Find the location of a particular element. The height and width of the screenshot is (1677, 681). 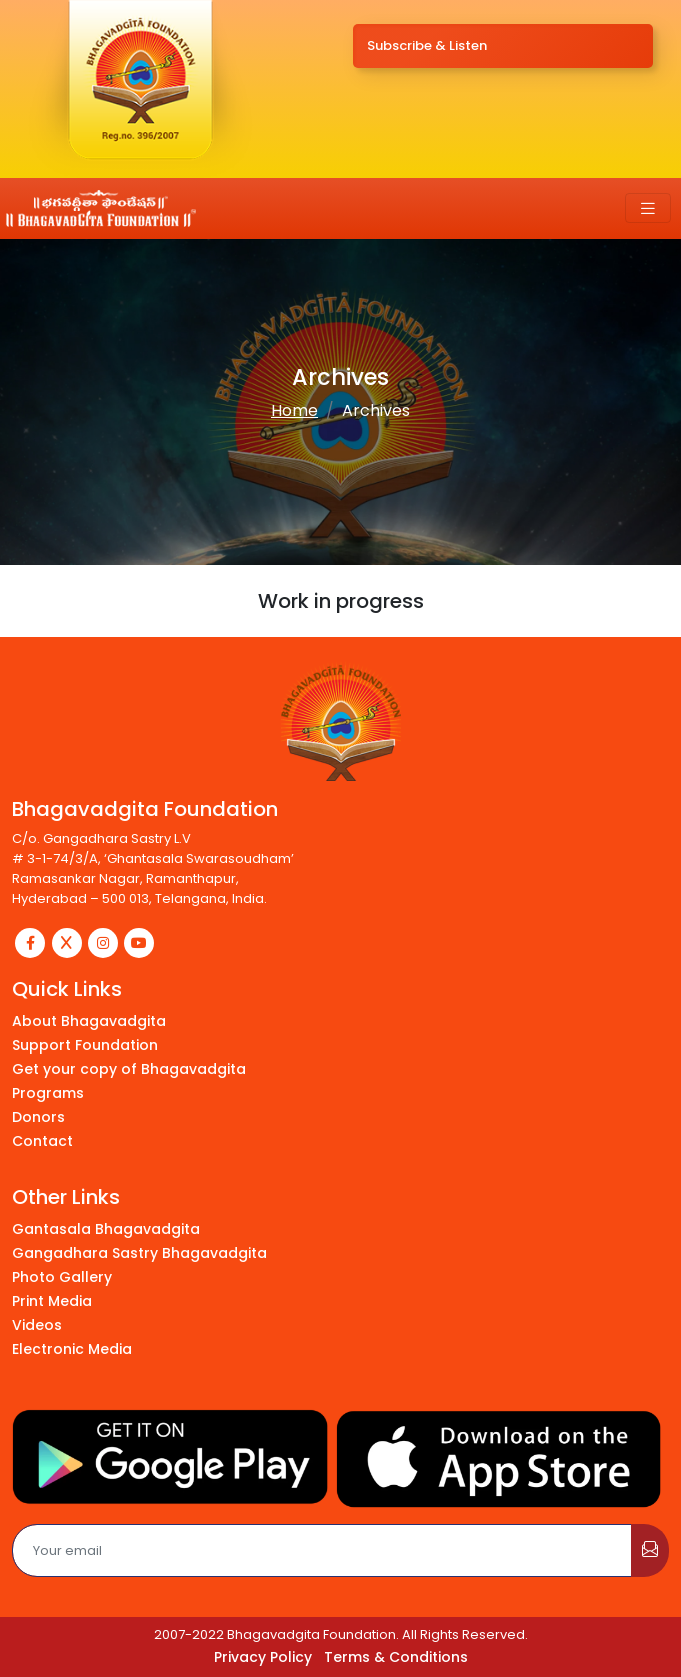

[Toggle navigation] is located at coordinates (648, 208).